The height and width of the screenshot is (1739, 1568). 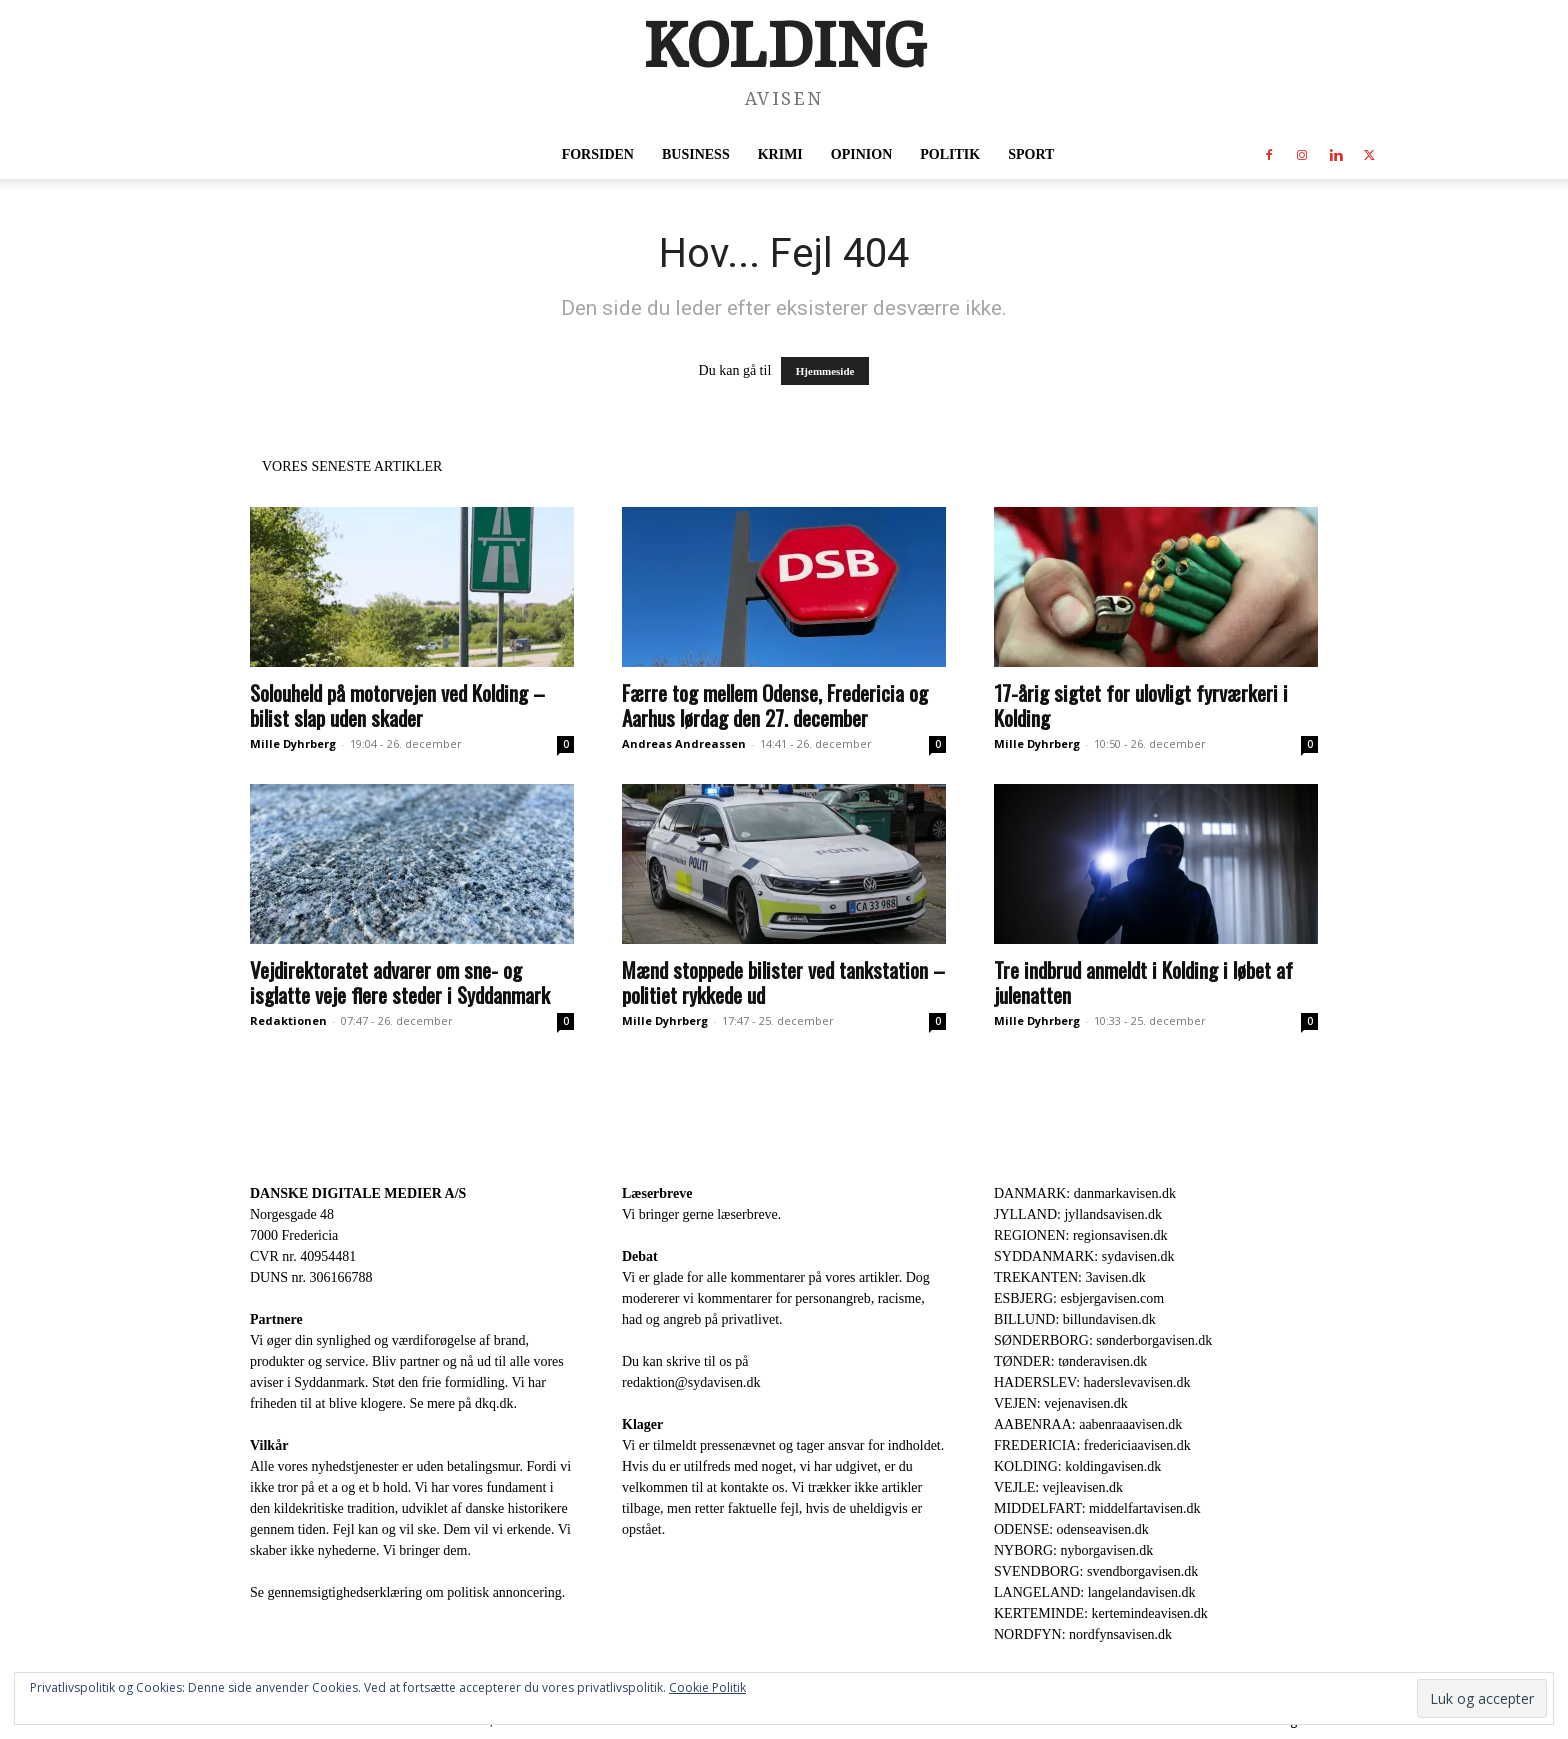 I want to click on SYDDANMARK: sydavisen.dk, so click(x=1084, y=1256).